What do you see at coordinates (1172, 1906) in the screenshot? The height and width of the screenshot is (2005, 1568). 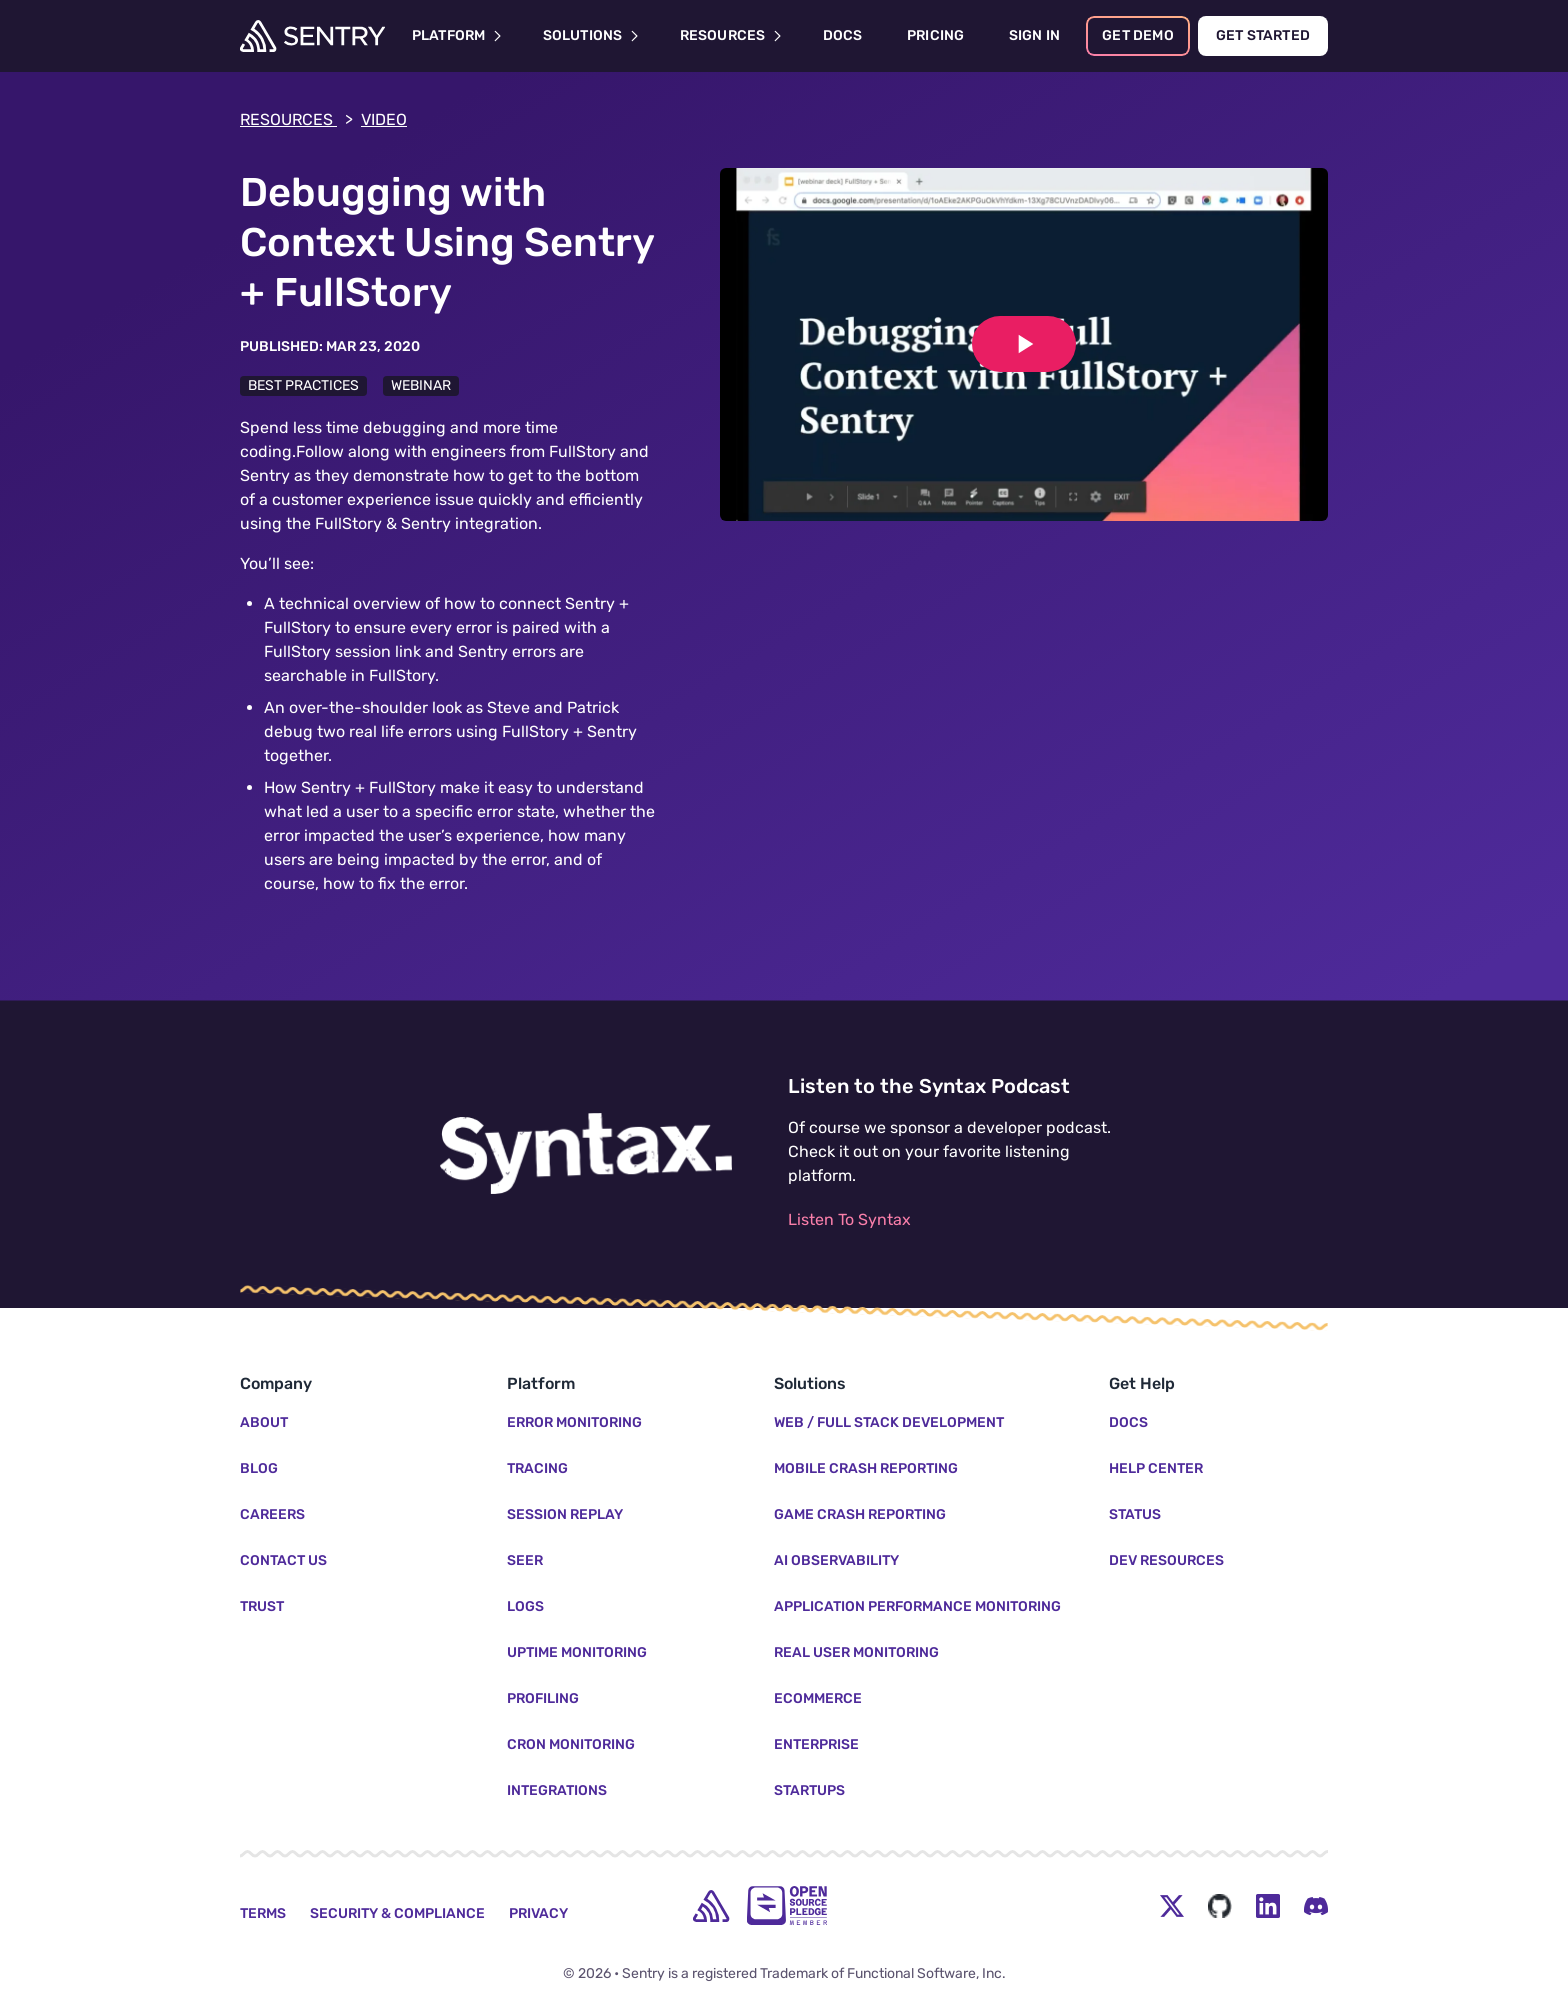 I see `[Twitter Menu Button]` at bounding box center [1172, 1906].